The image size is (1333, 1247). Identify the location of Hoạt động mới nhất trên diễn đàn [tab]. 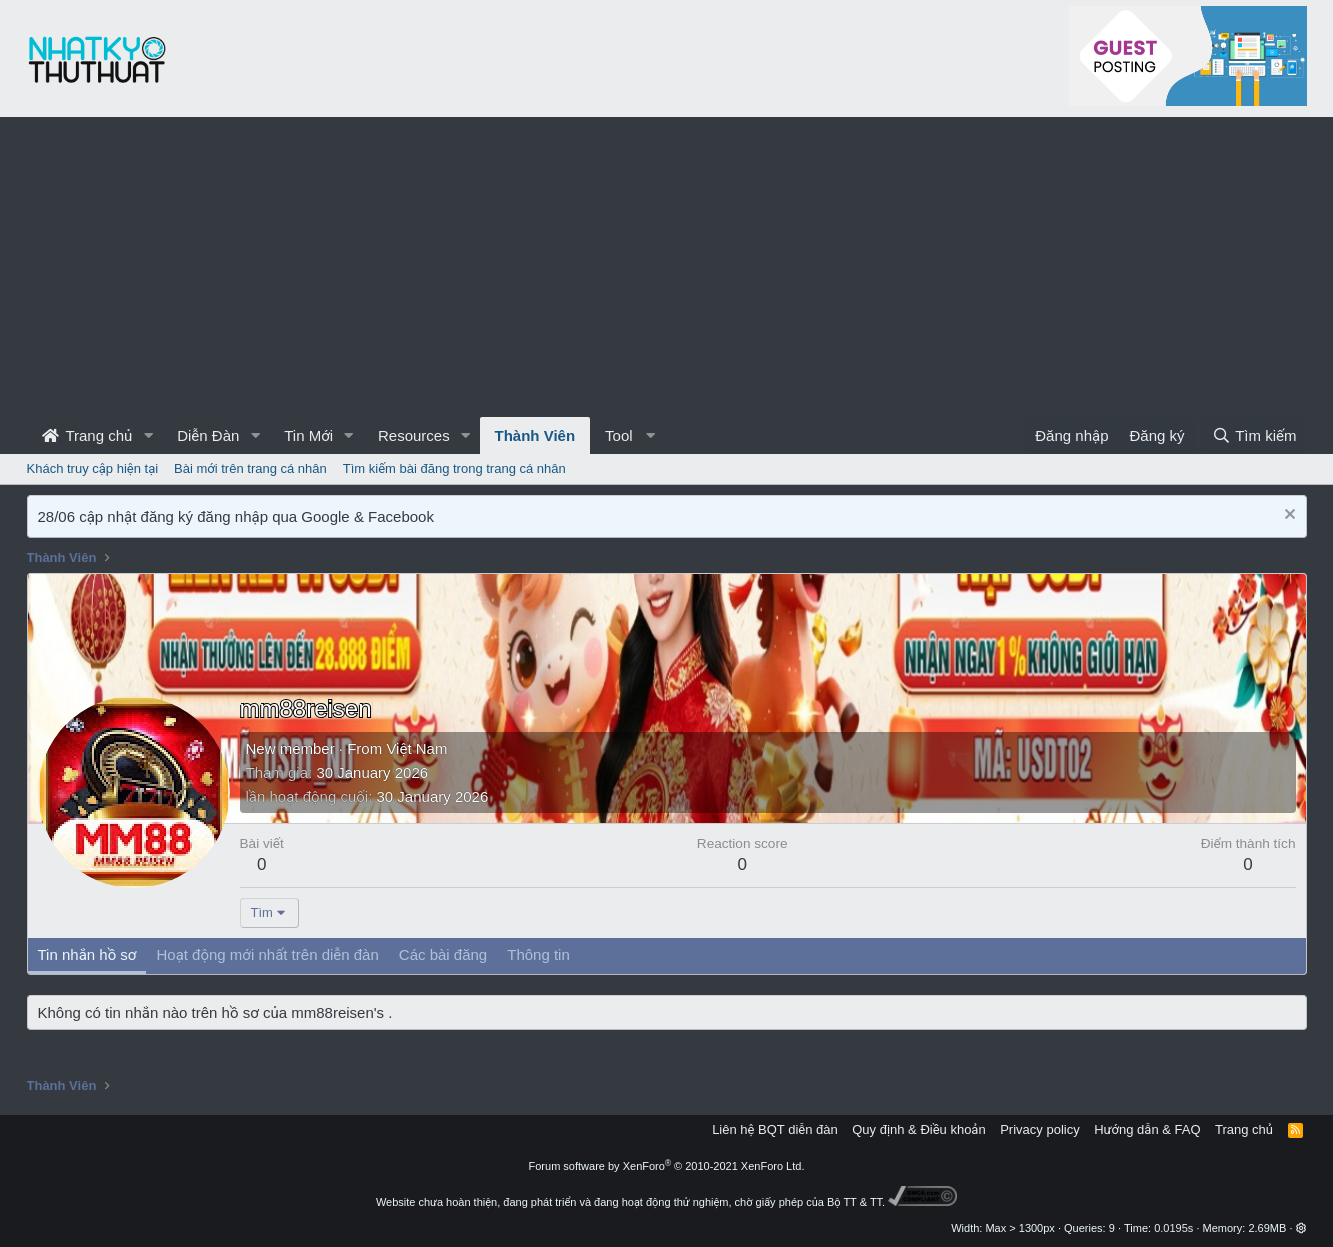
(267, 954).